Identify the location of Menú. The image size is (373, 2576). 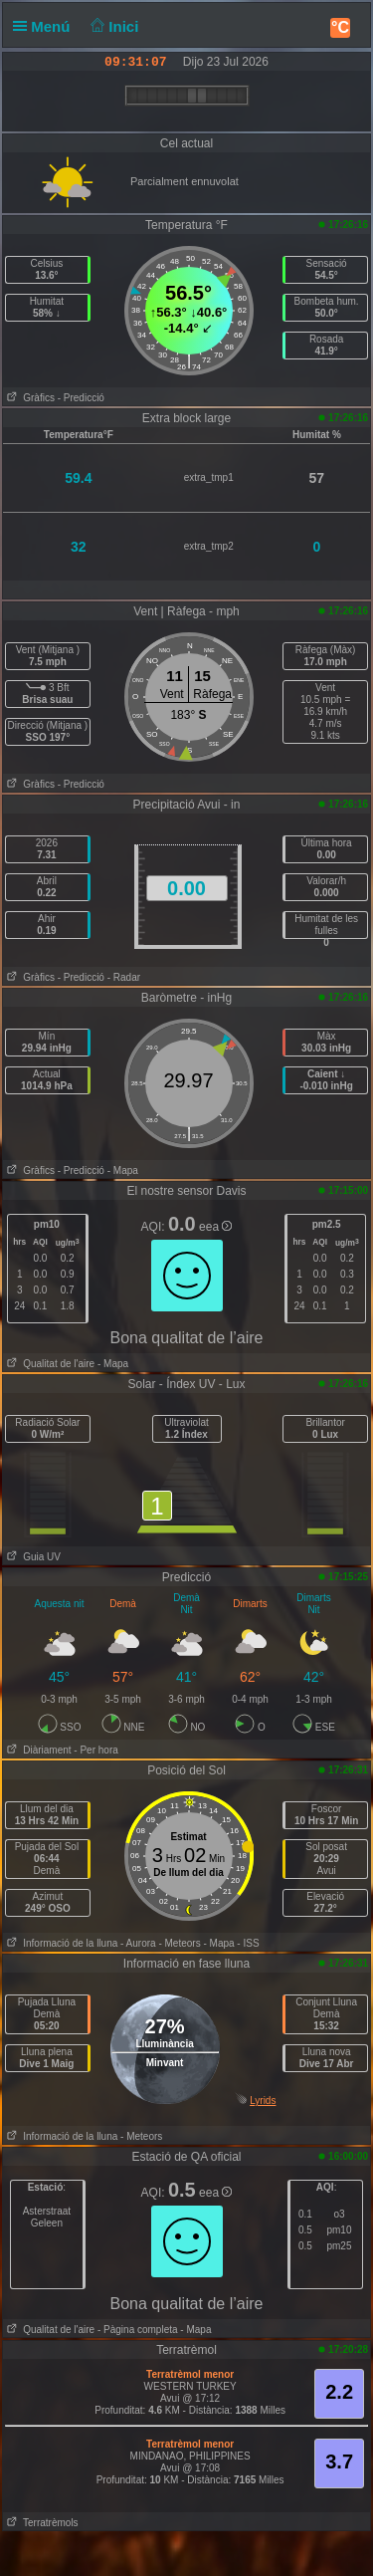
(46, 26).